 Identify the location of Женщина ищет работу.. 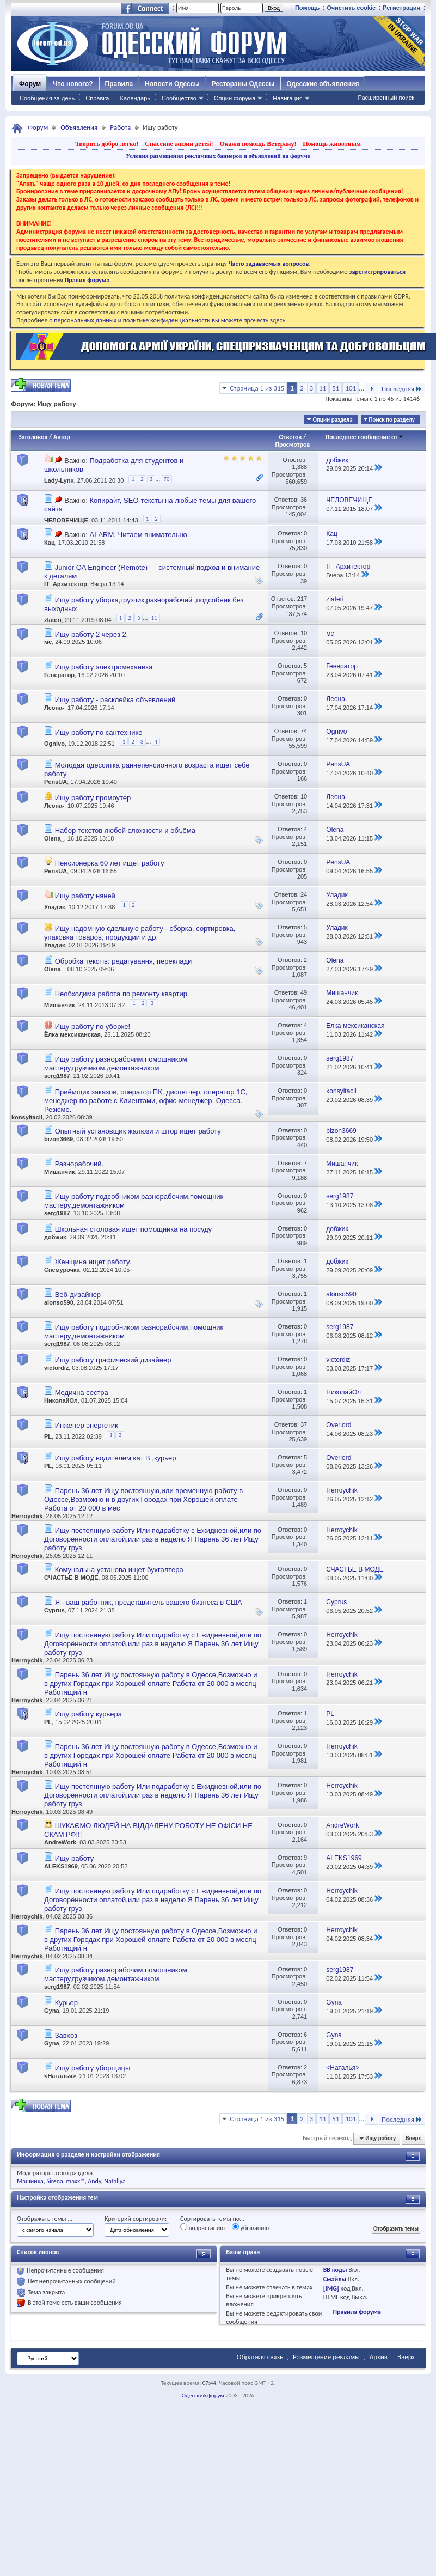
(93, 1262).